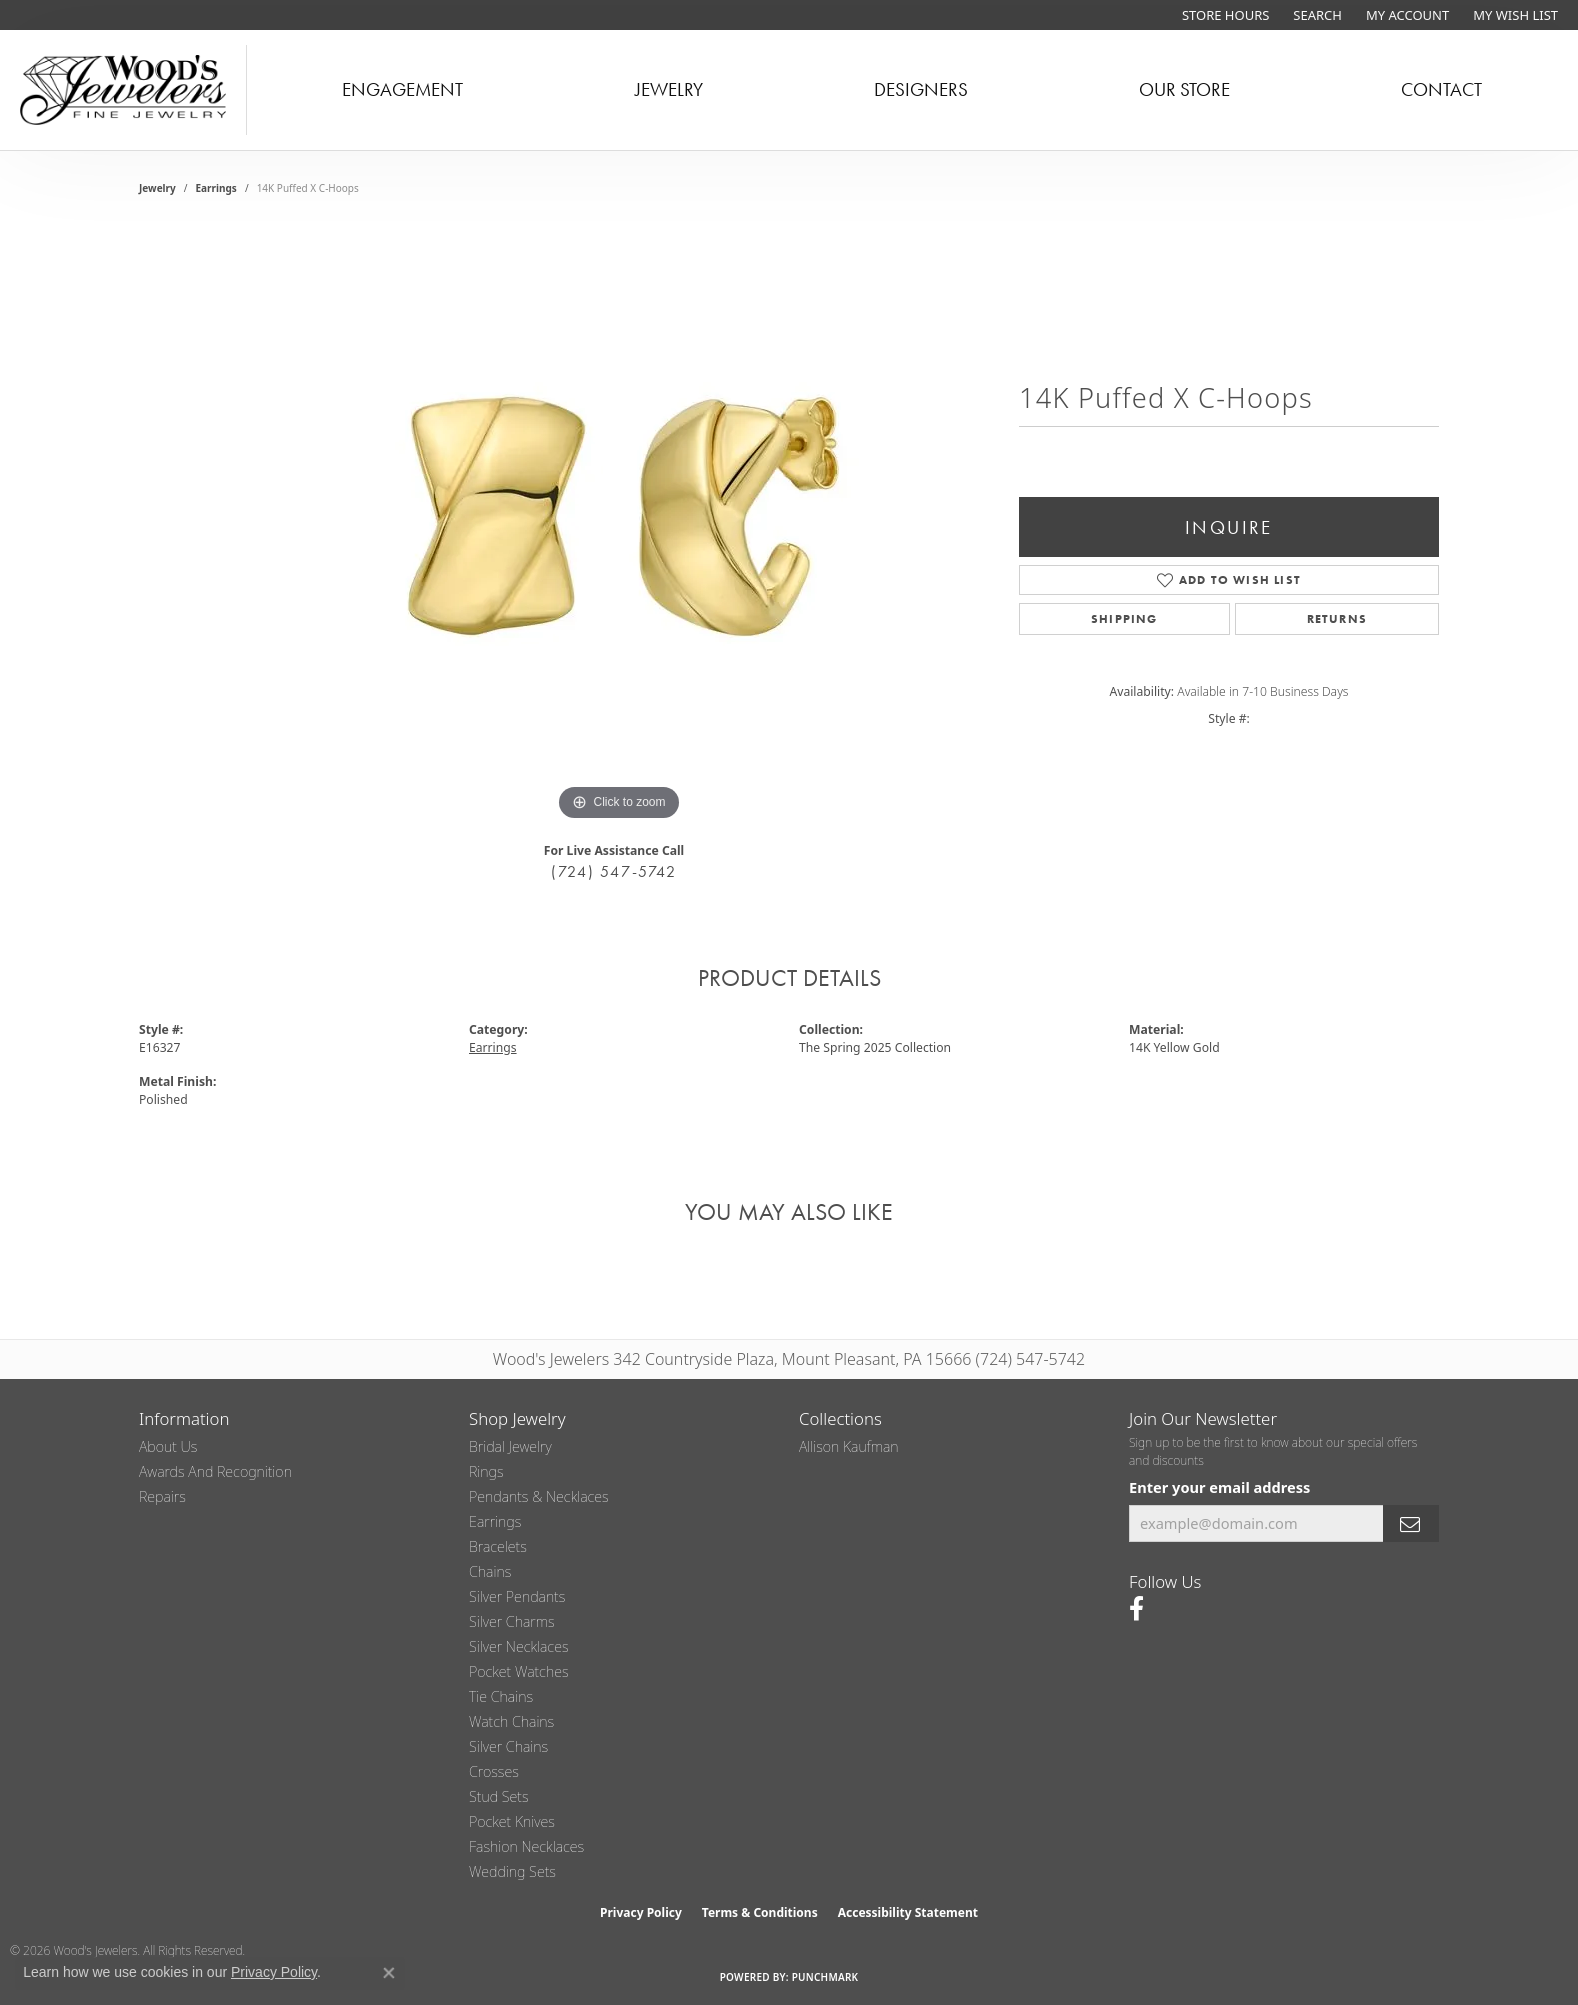 The width and height of the screenshot is (1578, 2005). What do you see at coordinates (498, 1546) in the screenshot?
I see `Bracelets [menuitem]` at bounding box center [498, 1546].